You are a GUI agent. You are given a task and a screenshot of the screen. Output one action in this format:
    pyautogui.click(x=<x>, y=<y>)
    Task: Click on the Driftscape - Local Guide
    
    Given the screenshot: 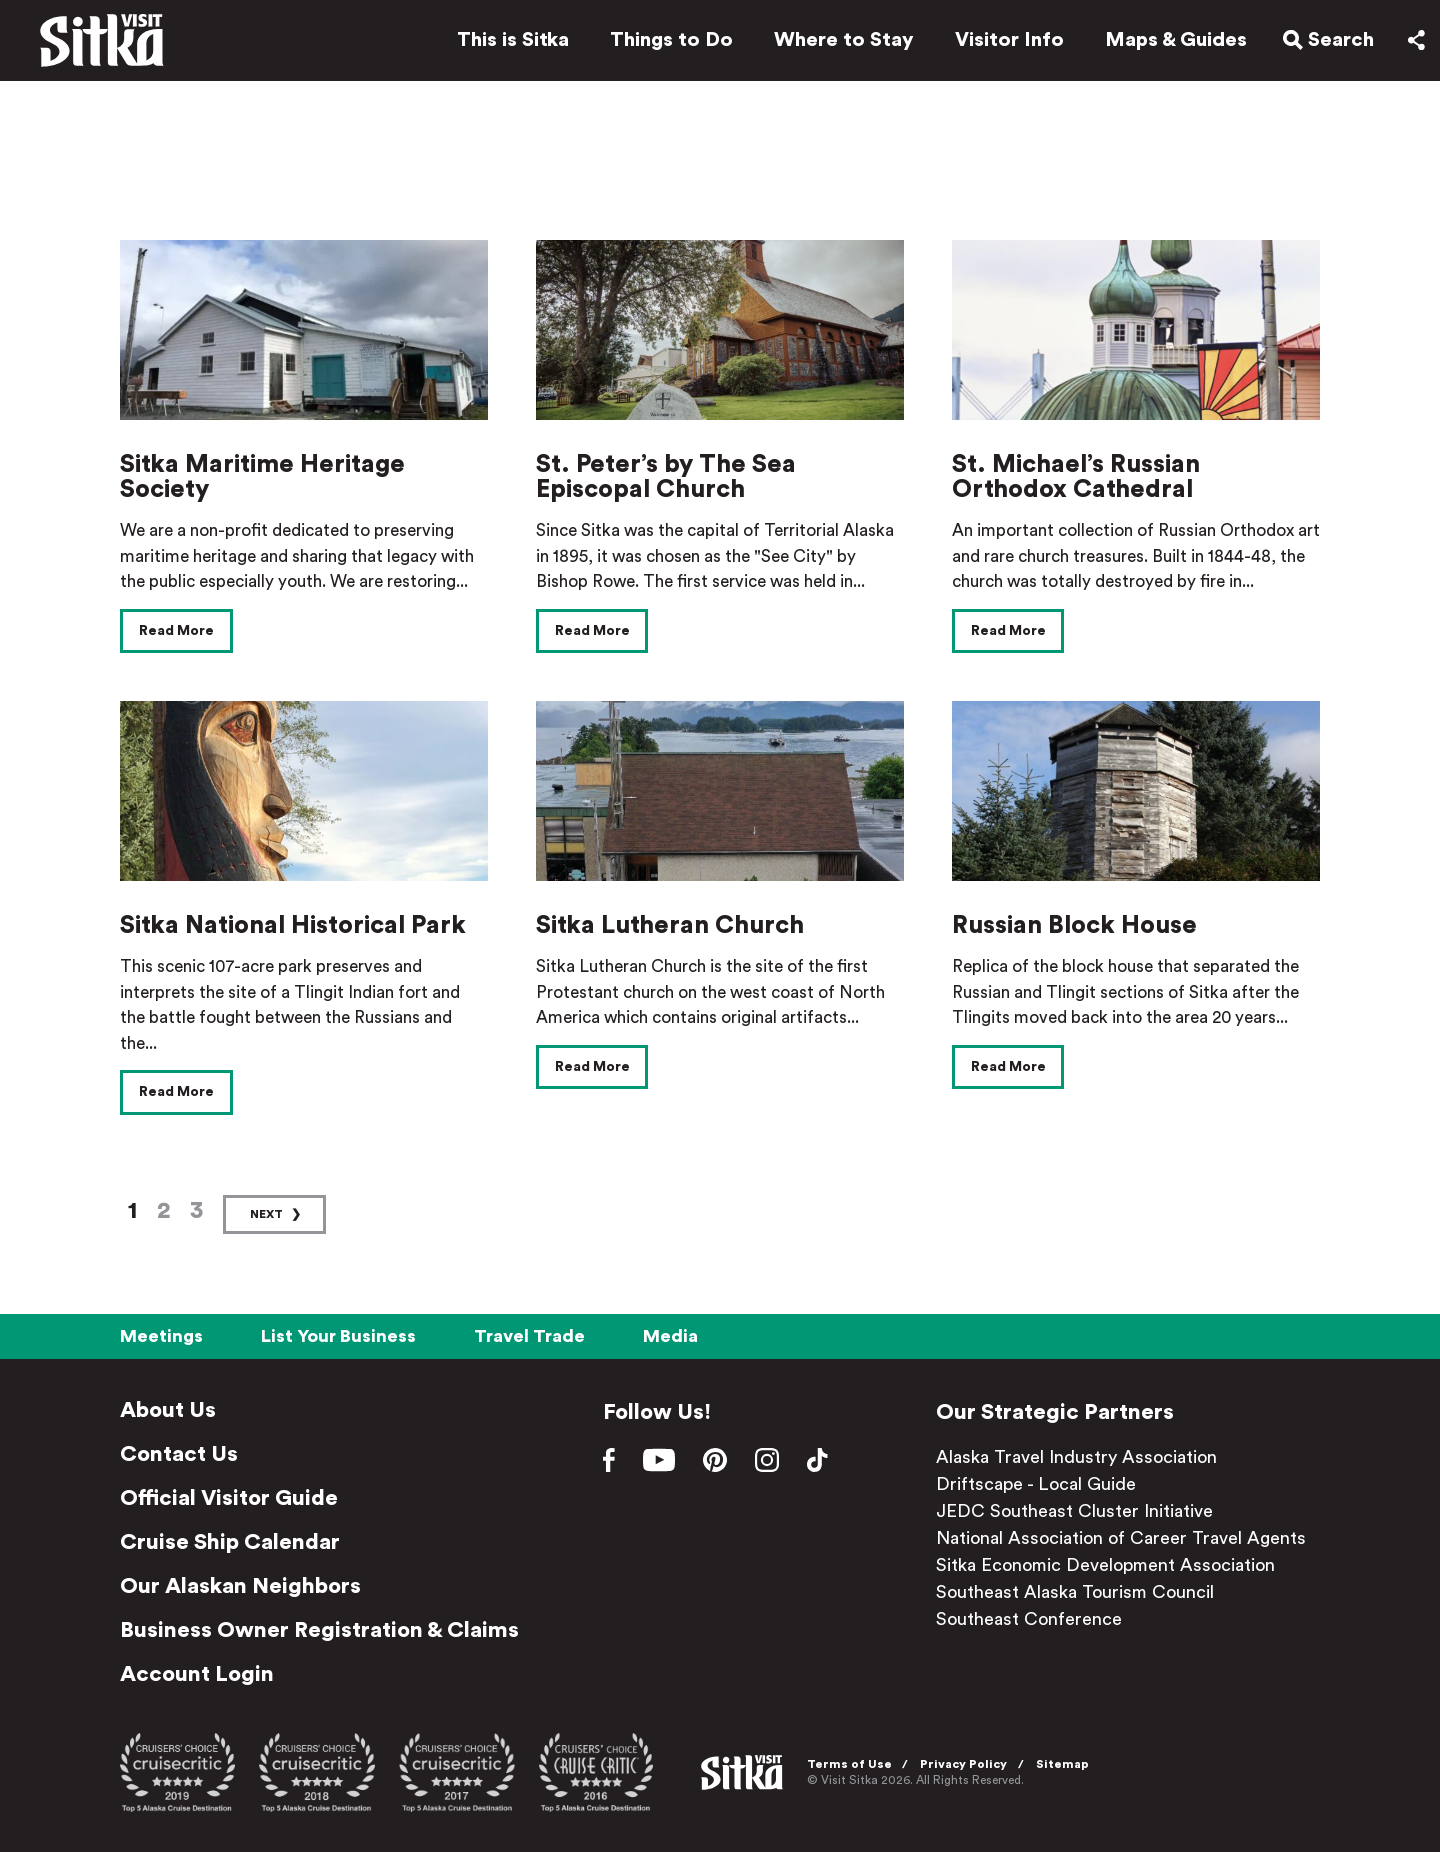 What is the action you would take?
    pyautogui.click(x=1036, y=1484)
    